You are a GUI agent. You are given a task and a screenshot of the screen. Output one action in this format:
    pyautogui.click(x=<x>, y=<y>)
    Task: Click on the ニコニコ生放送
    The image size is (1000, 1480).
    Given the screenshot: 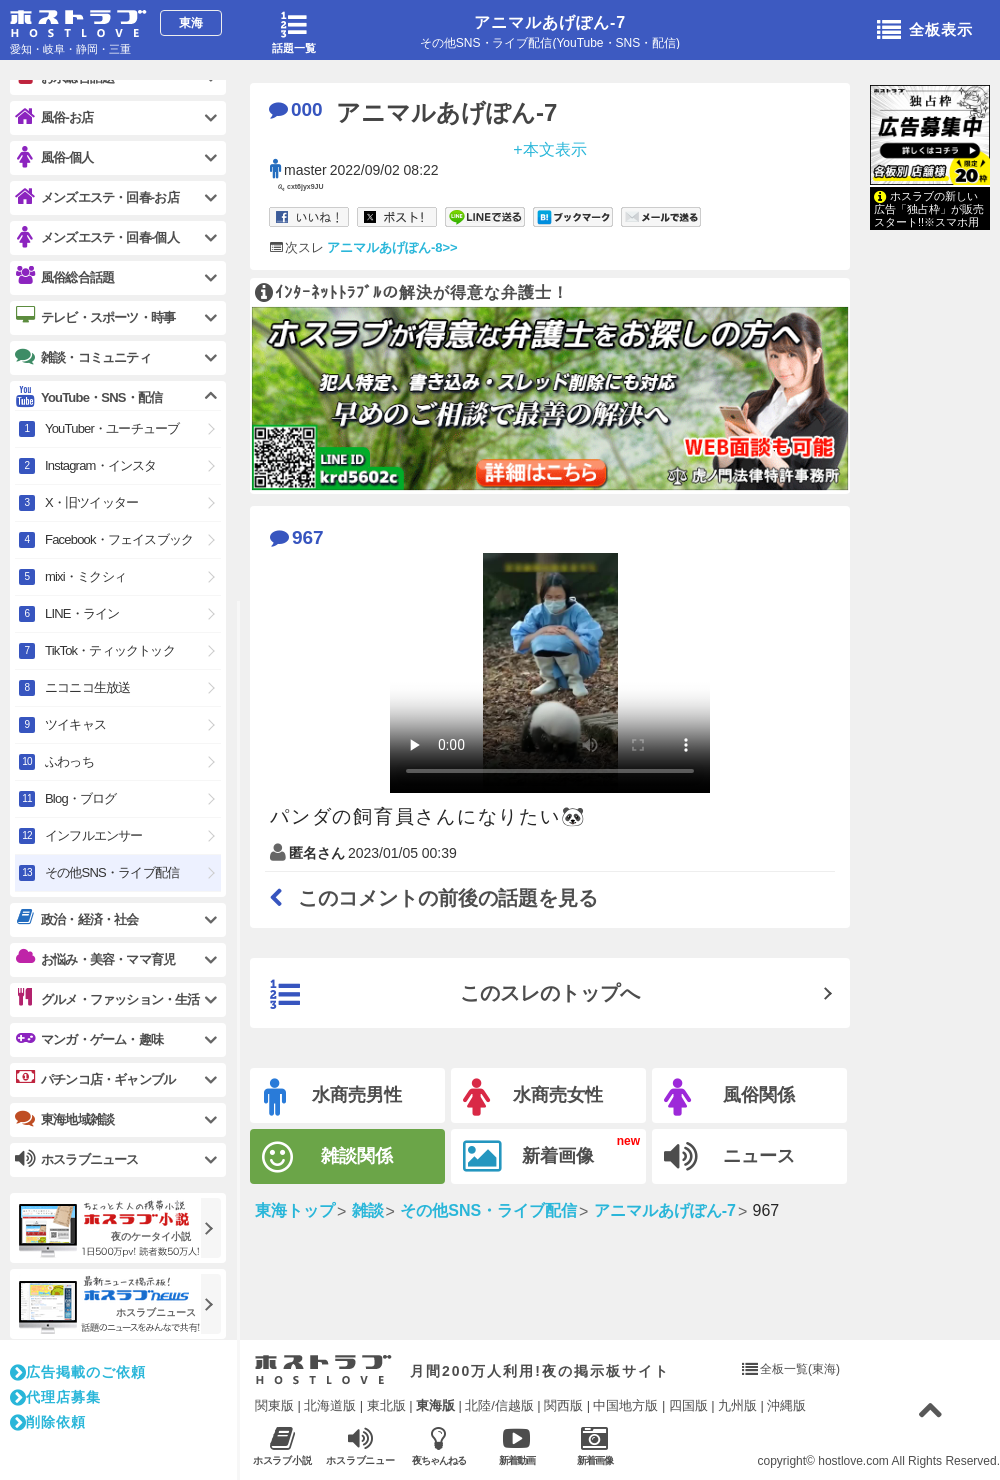 What is the action you would take?
    pyautogui.click(x=87, y=687)
    